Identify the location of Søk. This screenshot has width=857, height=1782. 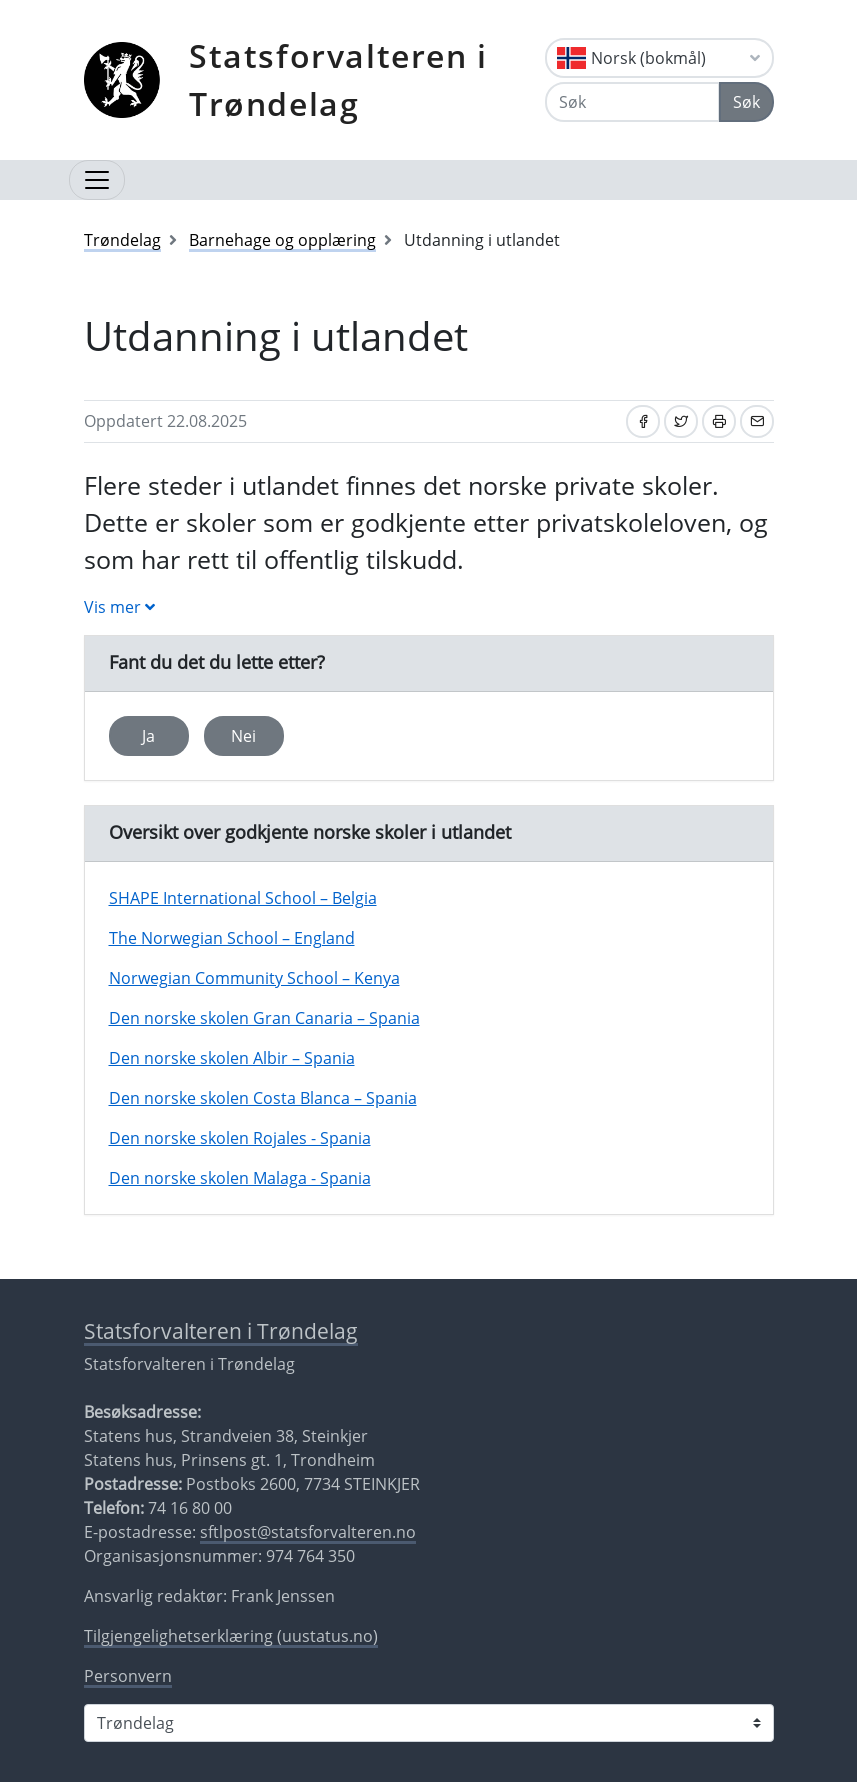
(746, 102).